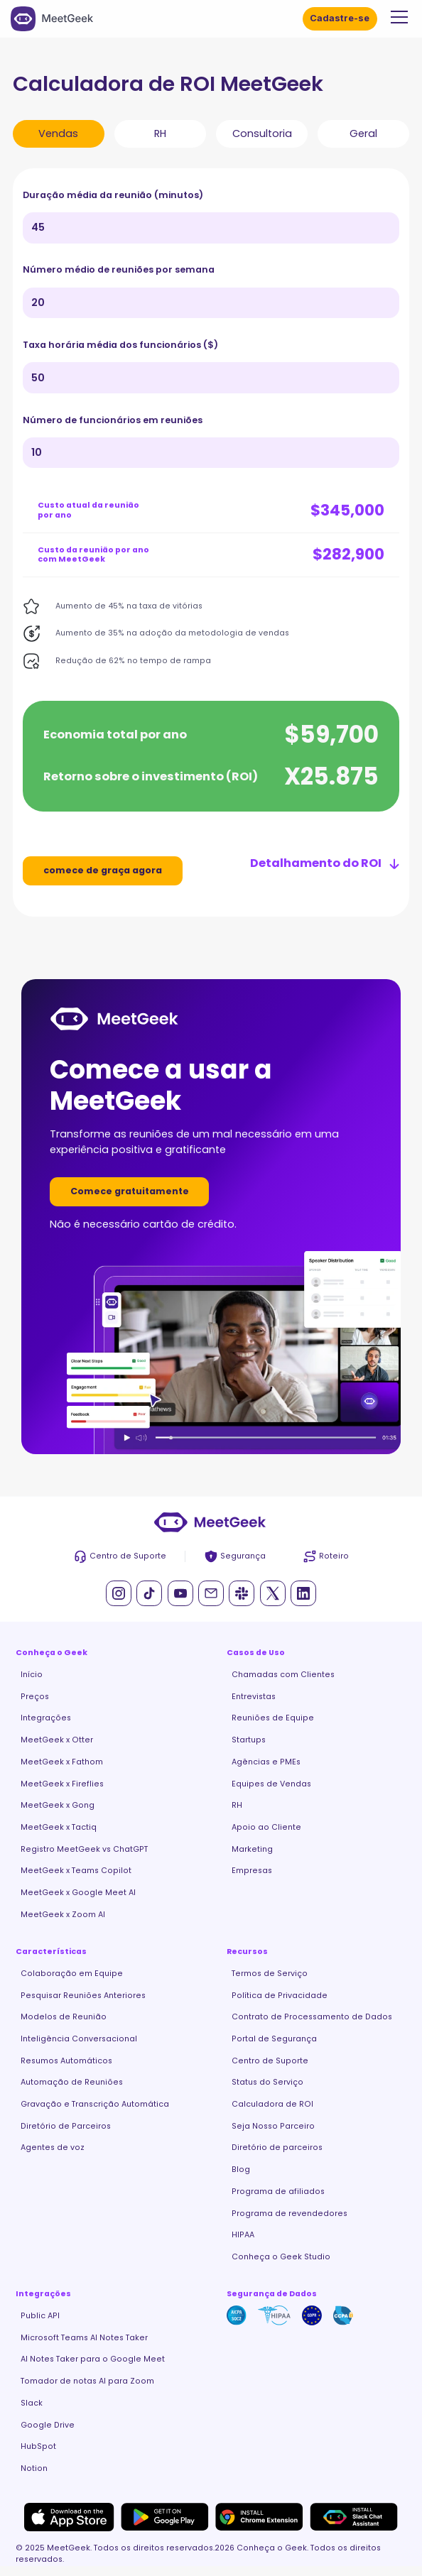 This screenshot has height=2576, width=422. I want to click on Gravação e Transcrição Automática, so click(95, 2104).